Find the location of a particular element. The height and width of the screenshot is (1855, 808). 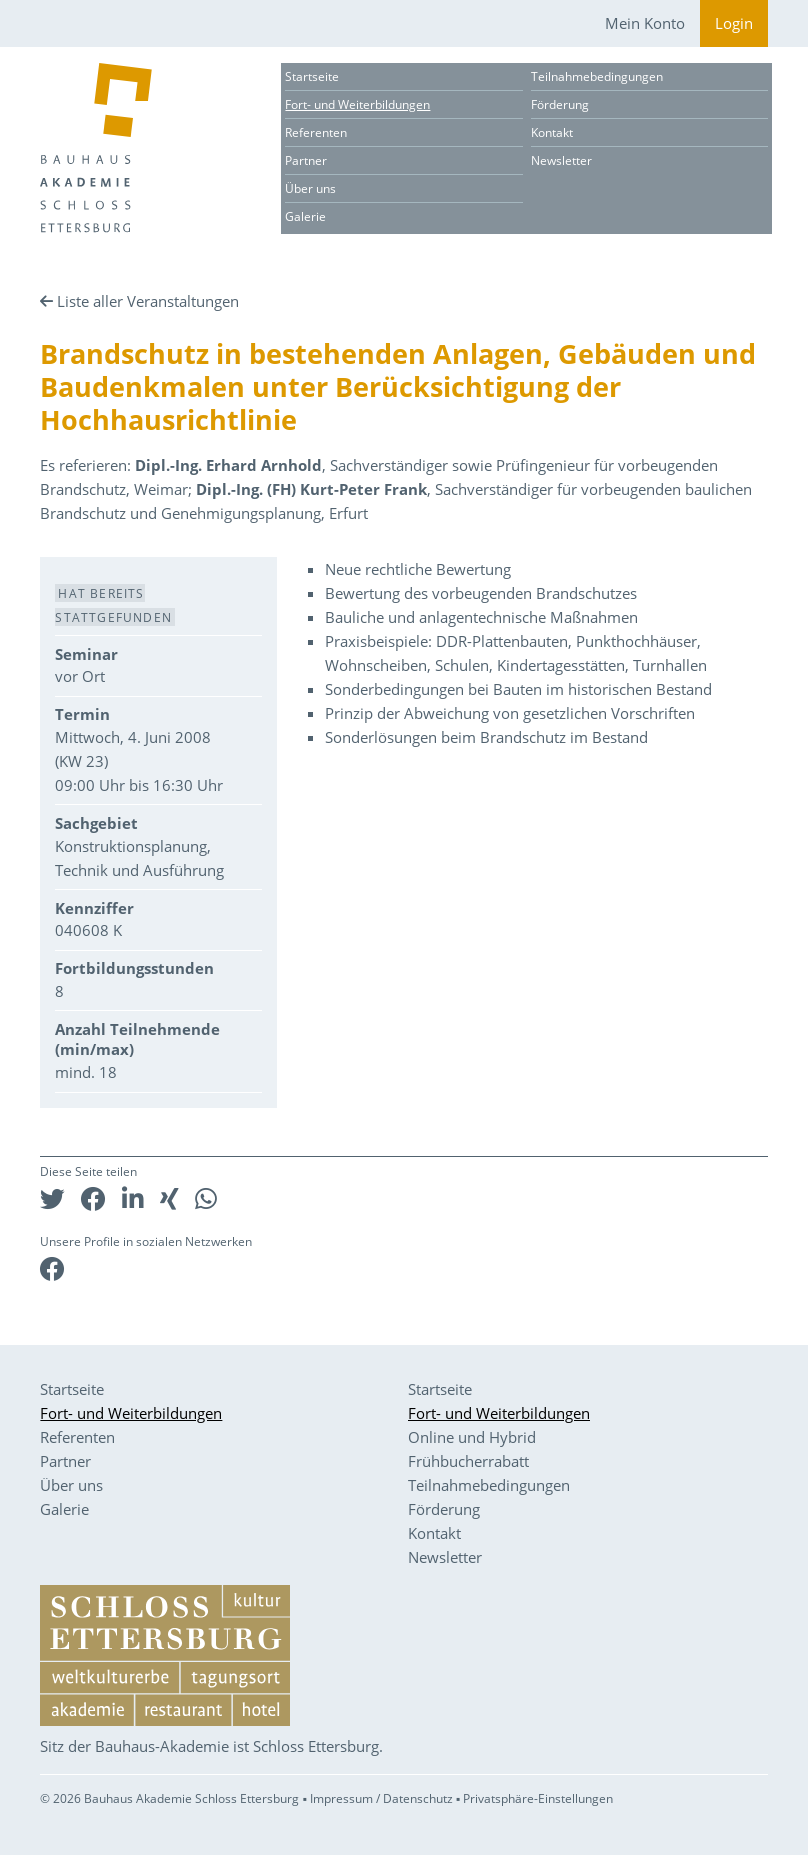

Online und Hybrid is located at coordinates (472, 1437).